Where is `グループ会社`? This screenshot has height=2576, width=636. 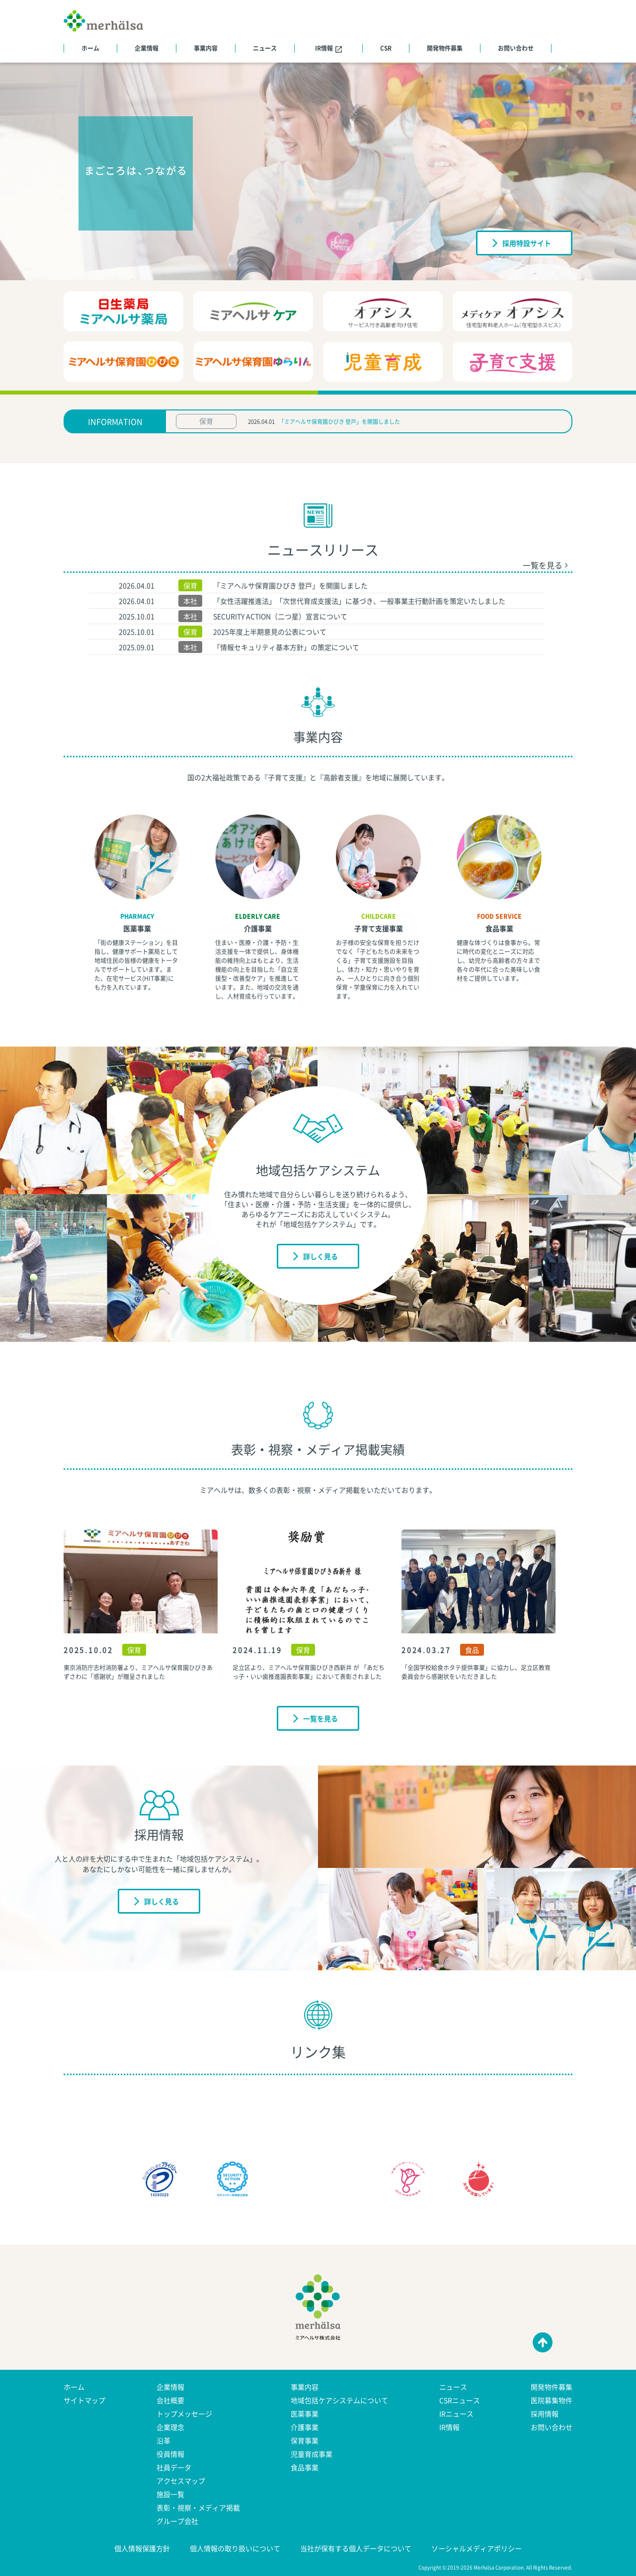 グループ会社 is located at coordinates (177, 2521).